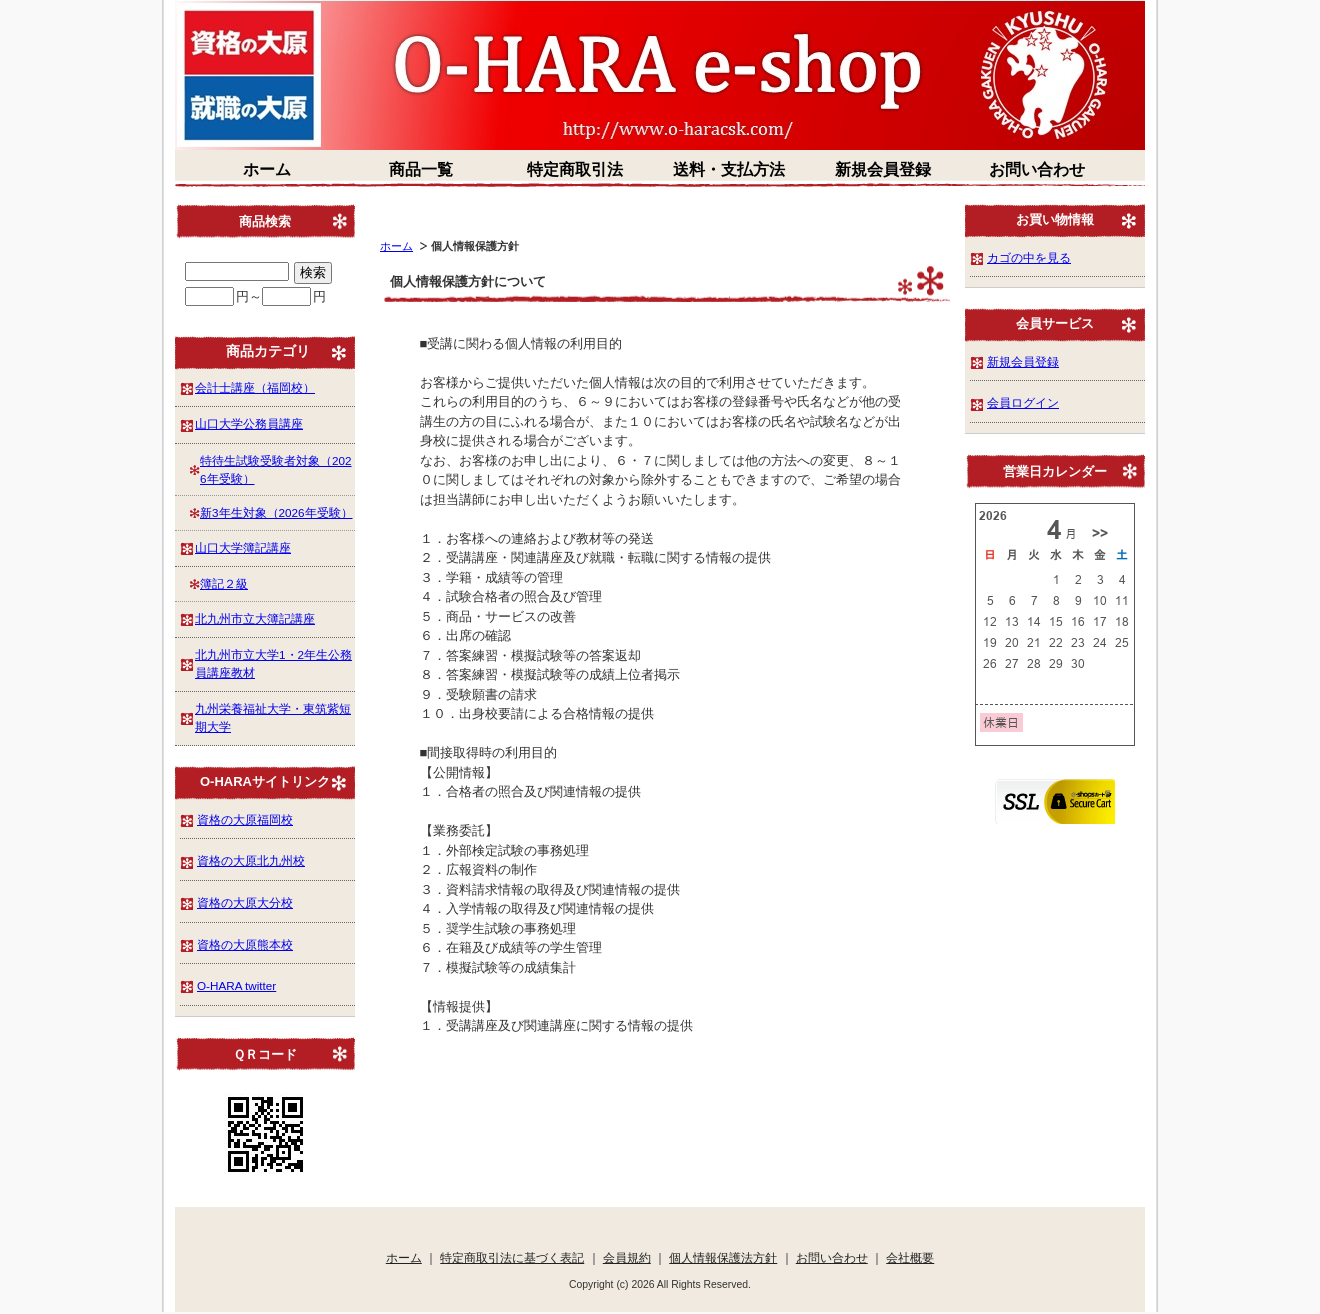 This screenshot has height=1314, width=1320. I want to click on 資格の大原福岡校, so click(245, 819).